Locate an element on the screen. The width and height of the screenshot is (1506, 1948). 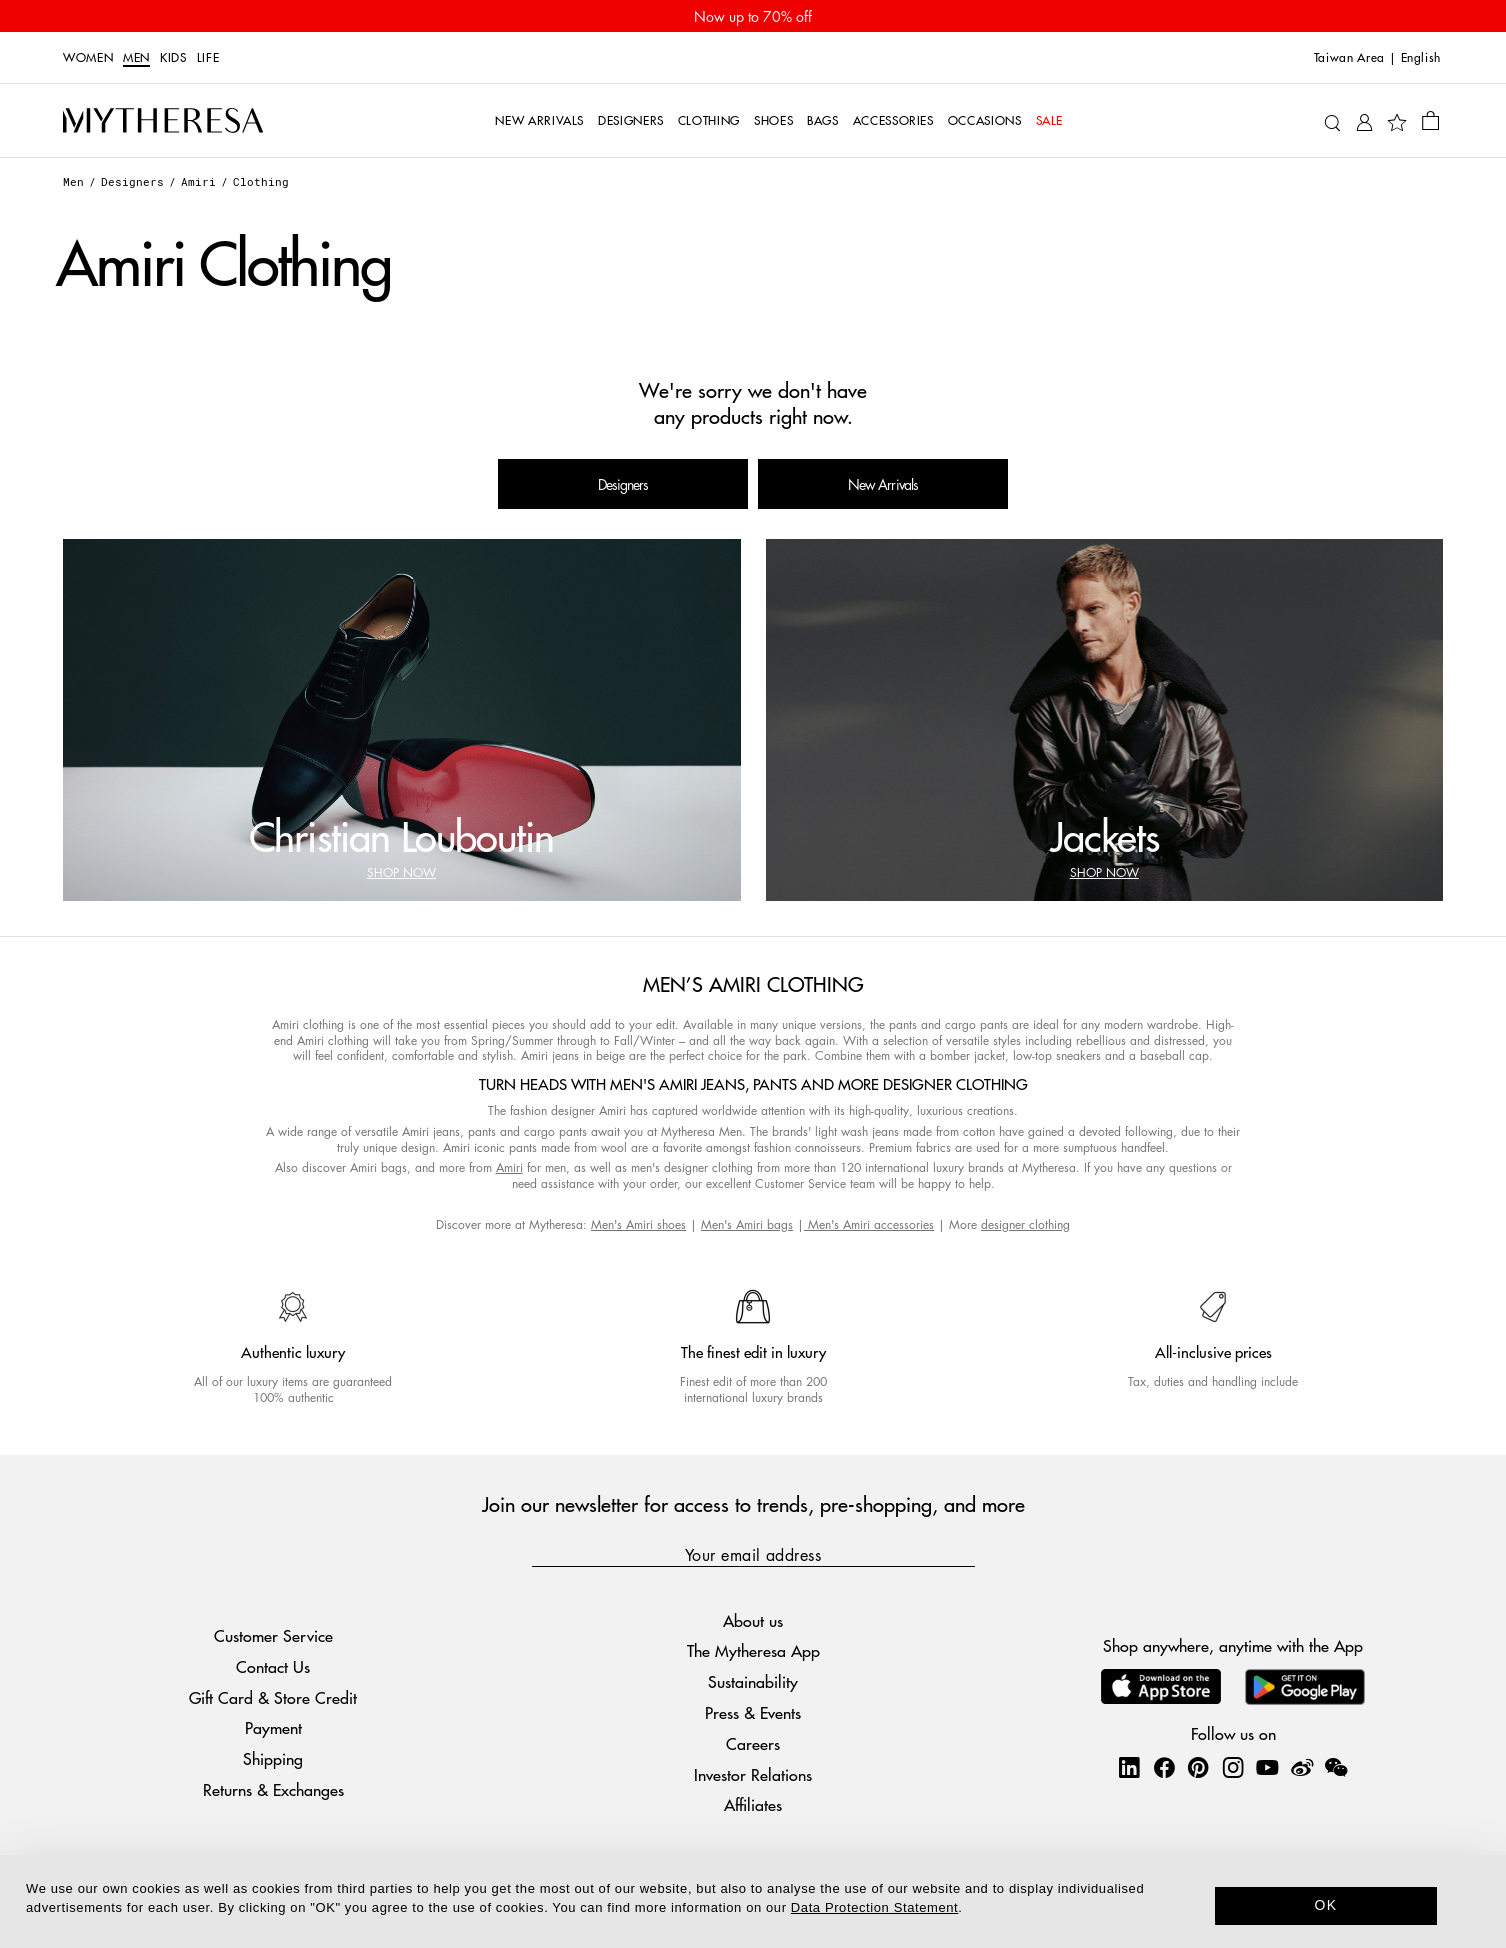
Customer Service is located at coordinates (273, 1635).